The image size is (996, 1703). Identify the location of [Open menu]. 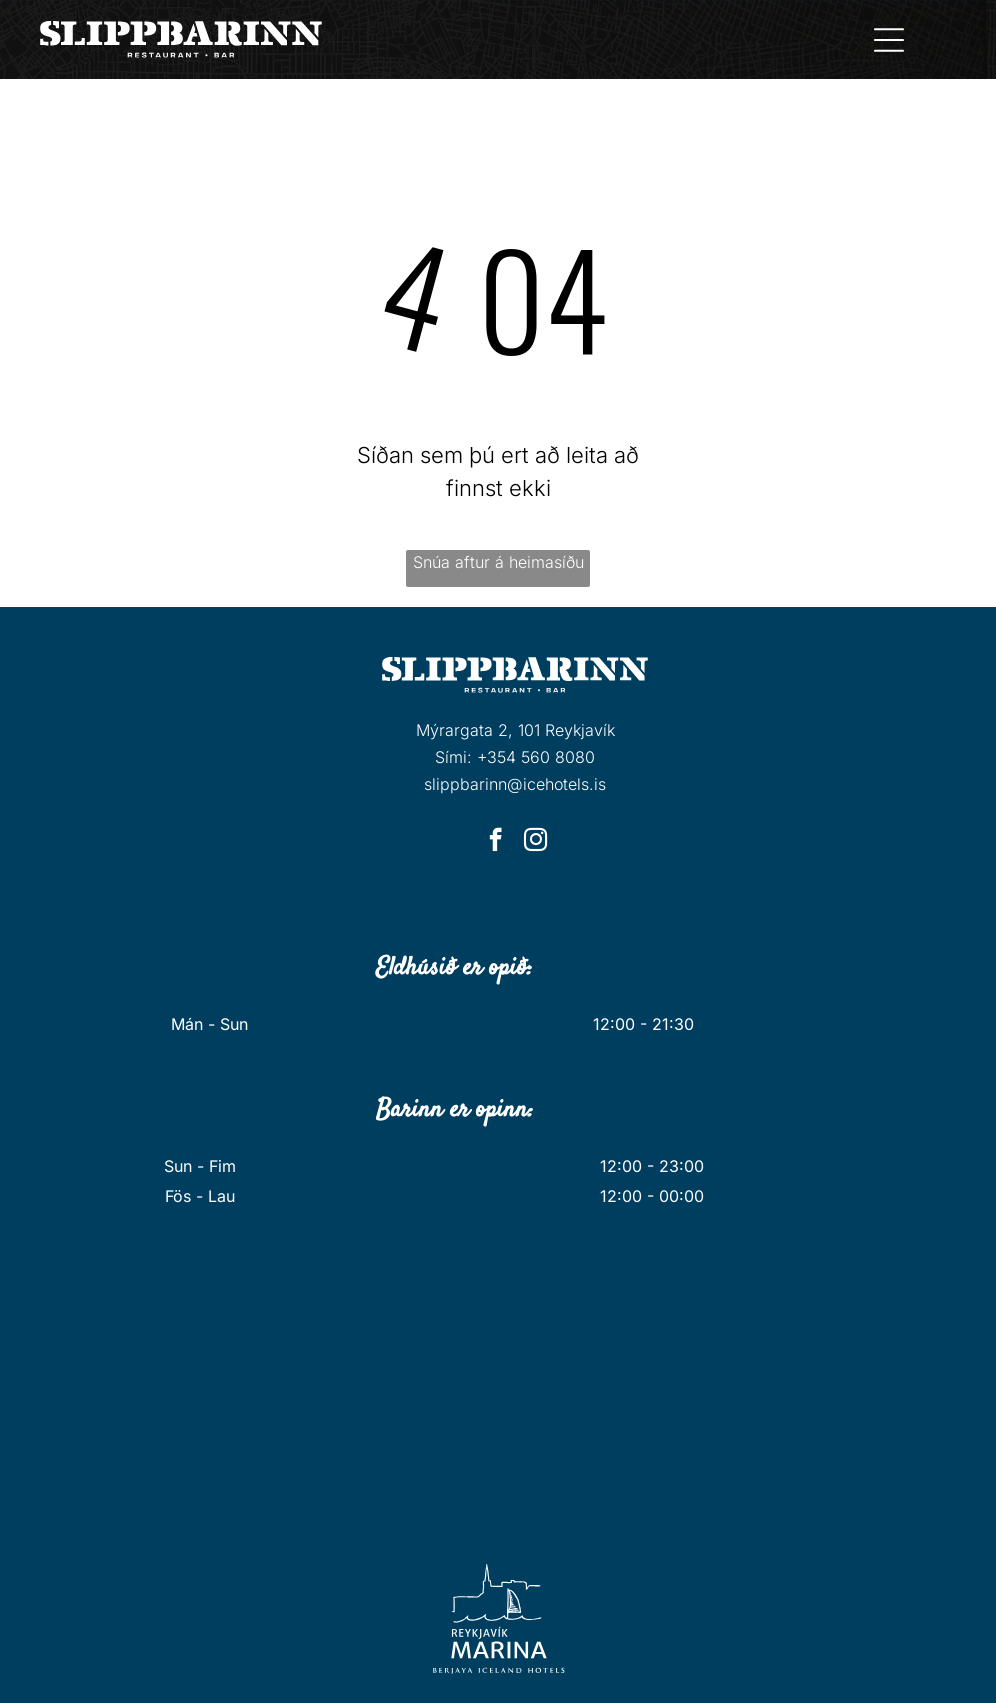
(889, 40).